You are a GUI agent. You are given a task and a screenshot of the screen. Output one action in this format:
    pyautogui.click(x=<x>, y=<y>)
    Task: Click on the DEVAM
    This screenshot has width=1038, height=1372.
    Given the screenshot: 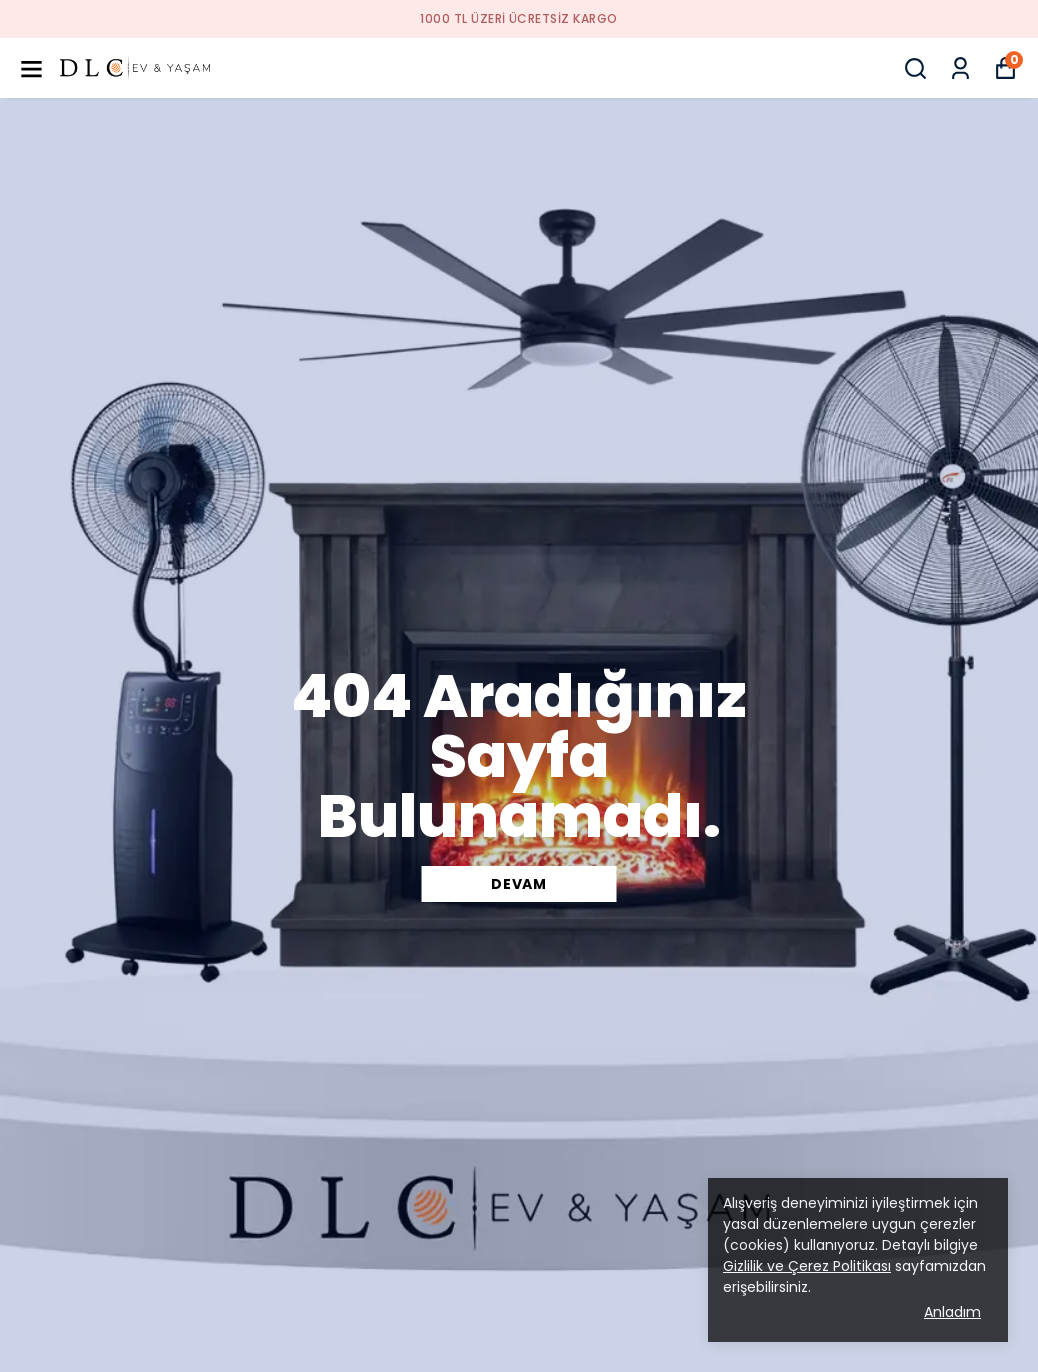 What is the action you would take?
    pyautogui.click(x=519, y=884)
    